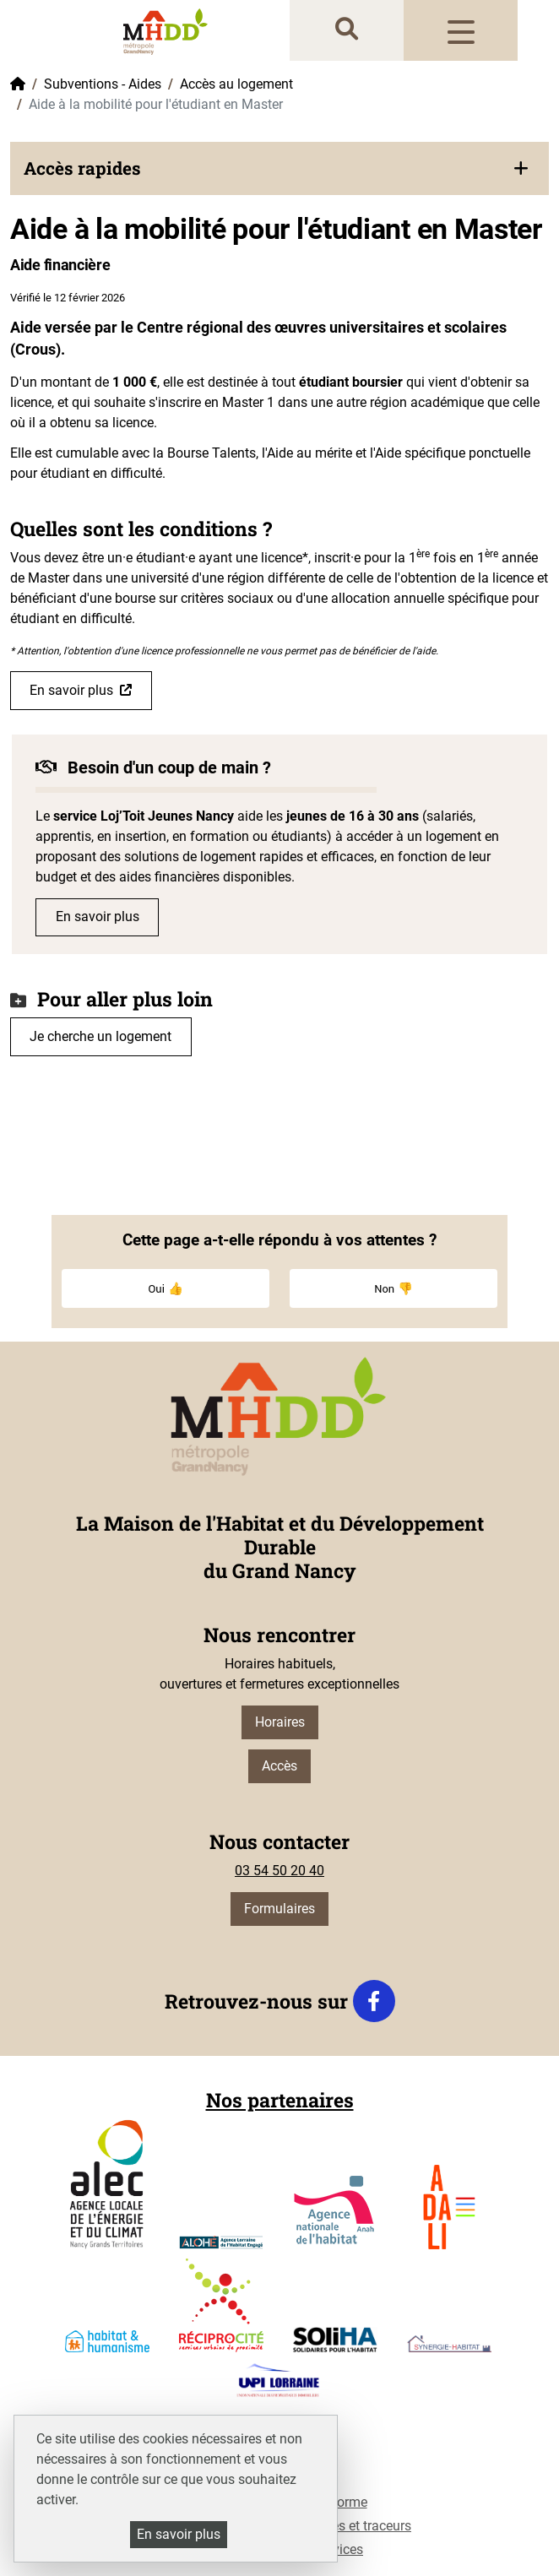 The image size is (559, 2576). I want to click on Oui 👍, so click(165, 1289).